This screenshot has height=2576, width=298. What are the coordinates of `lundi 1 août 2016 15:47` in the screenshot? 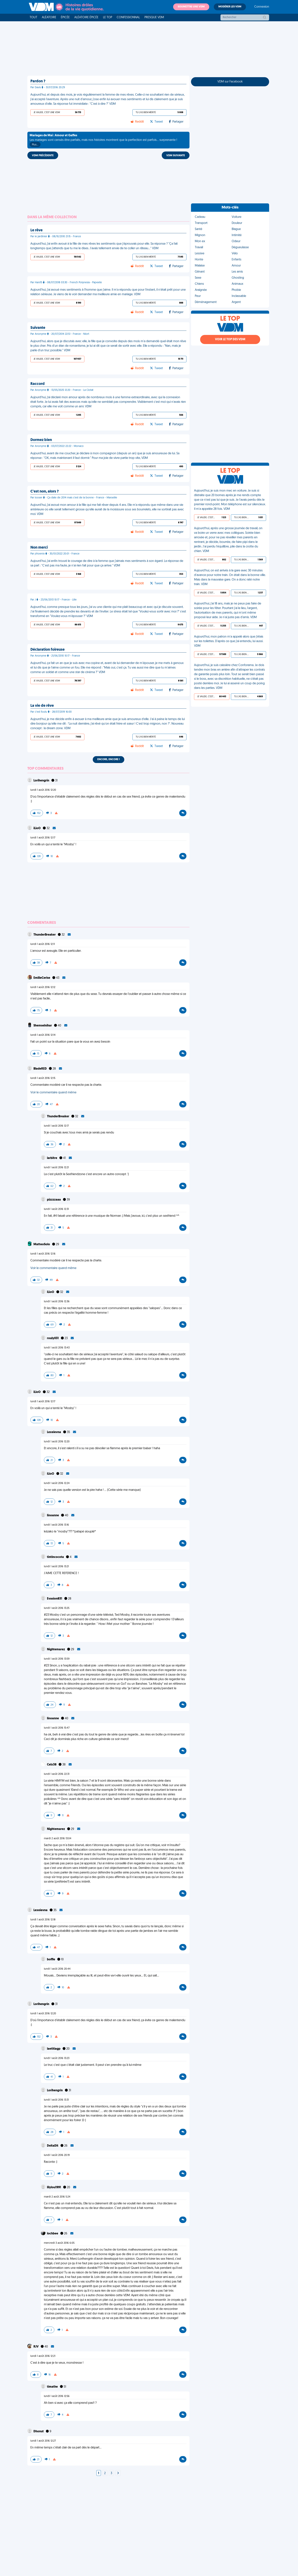 It's located at (57, 1728).